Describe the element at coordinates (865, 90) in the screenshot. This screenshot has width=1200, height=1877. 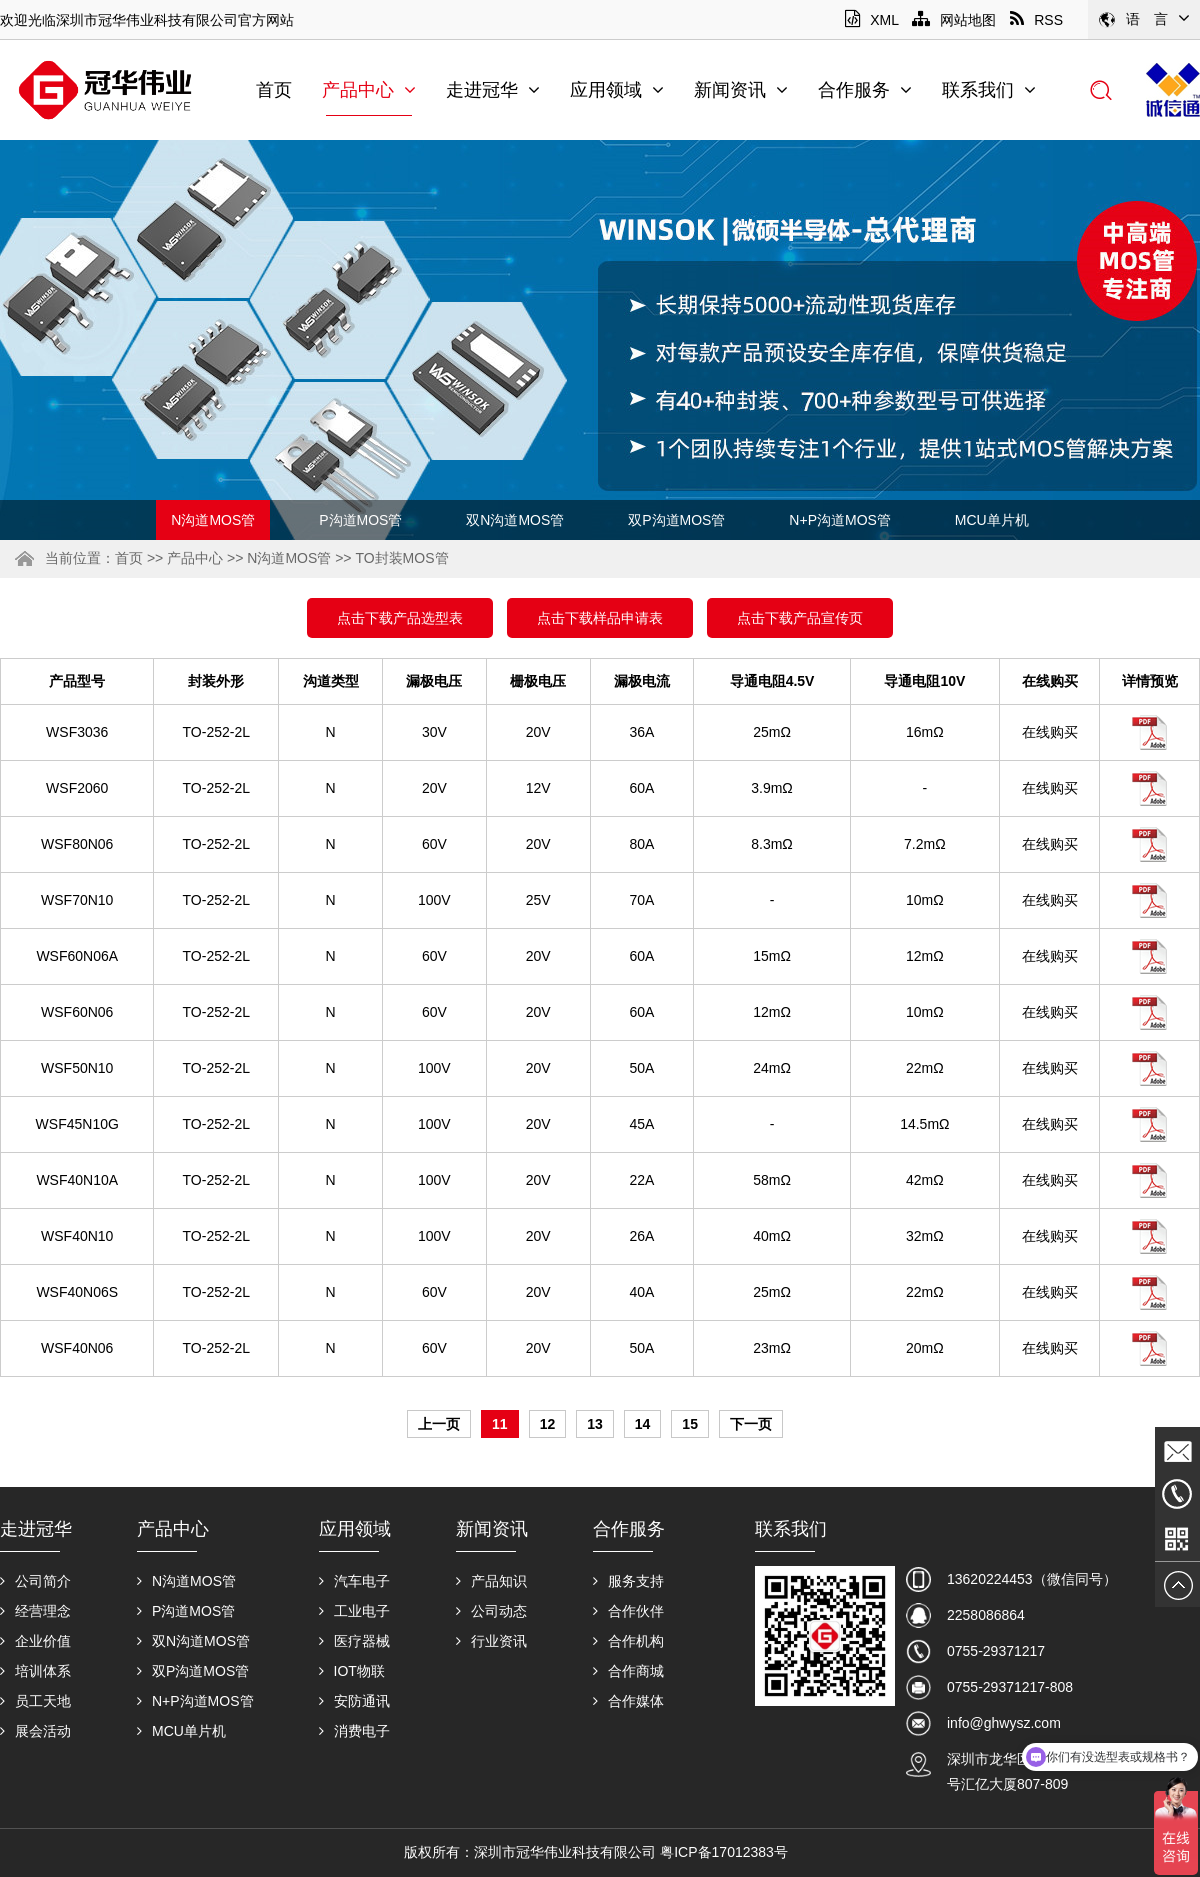
I see `合作服务` at that location.